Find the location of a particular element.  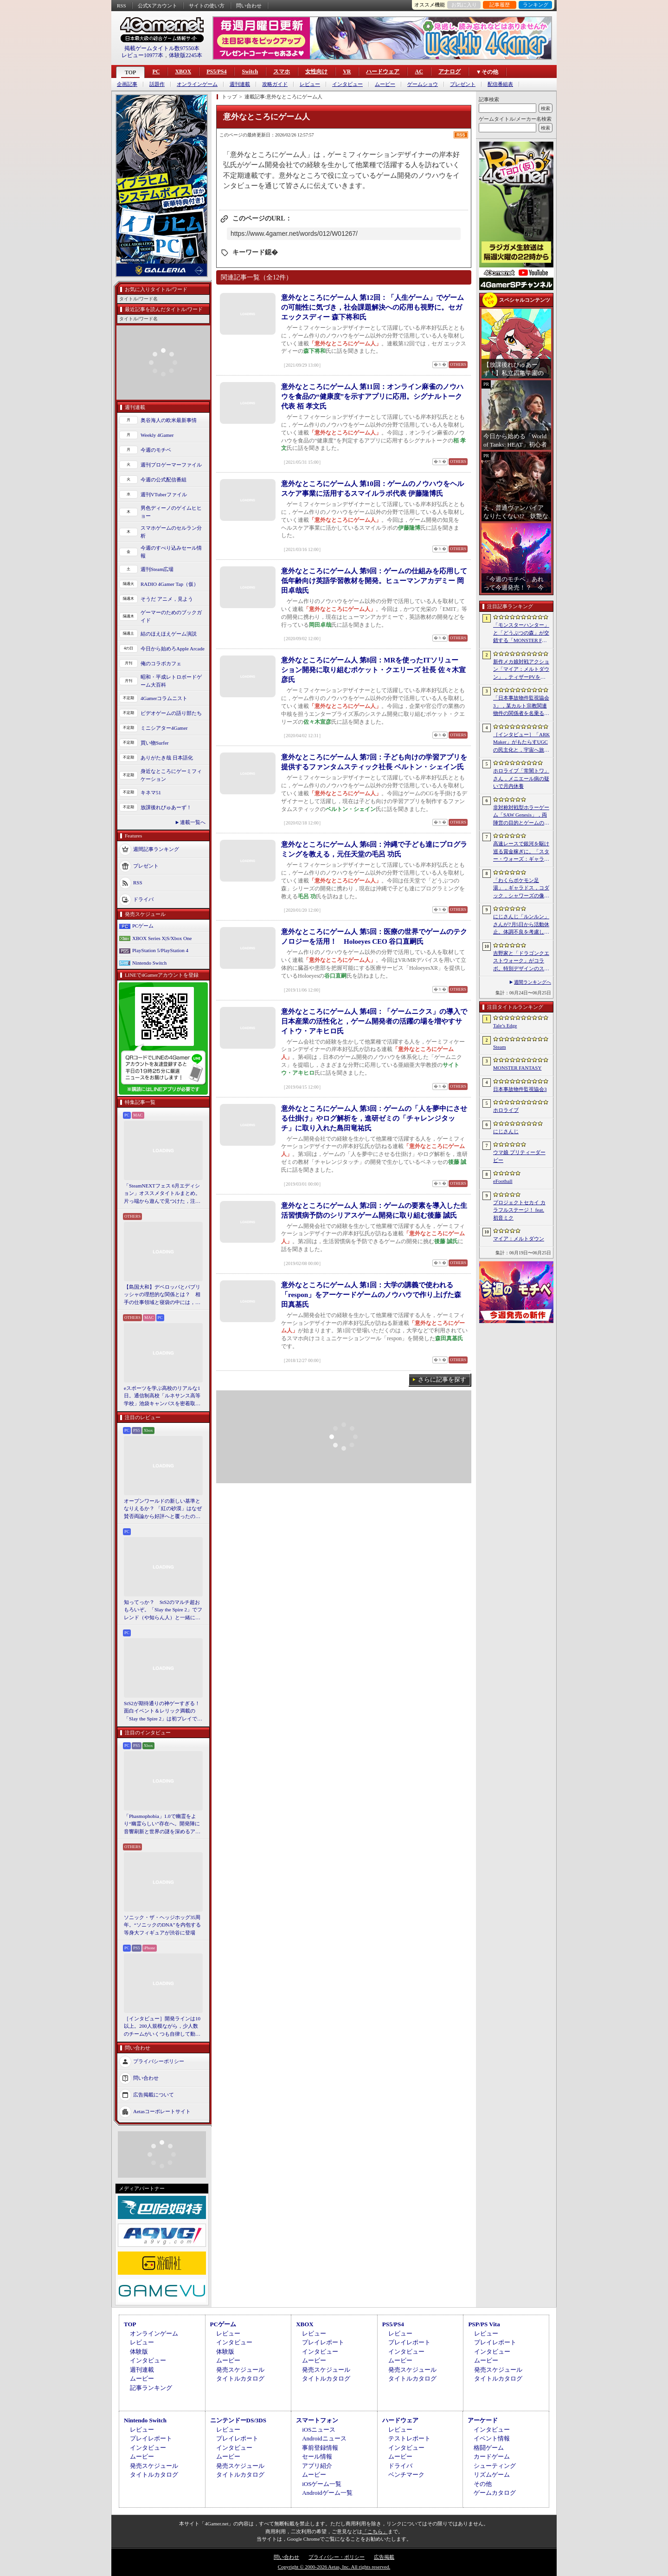

「SteamNEXTフェス 6月エディション」オススメタイトルまとめ。片っ端から遊んで見つけた，注目してほしいゲームを集めました is located at coordinates (162, 1194).